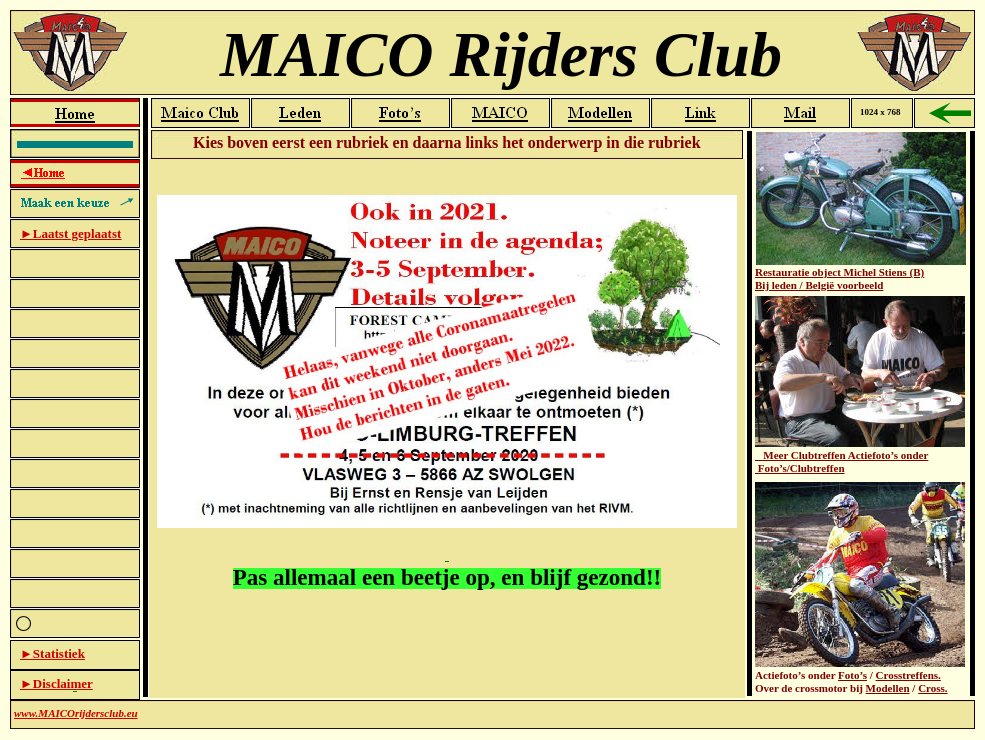 This screenshot has width=985, height=740. I want to click on ►Statistiek, so click(52, 653).